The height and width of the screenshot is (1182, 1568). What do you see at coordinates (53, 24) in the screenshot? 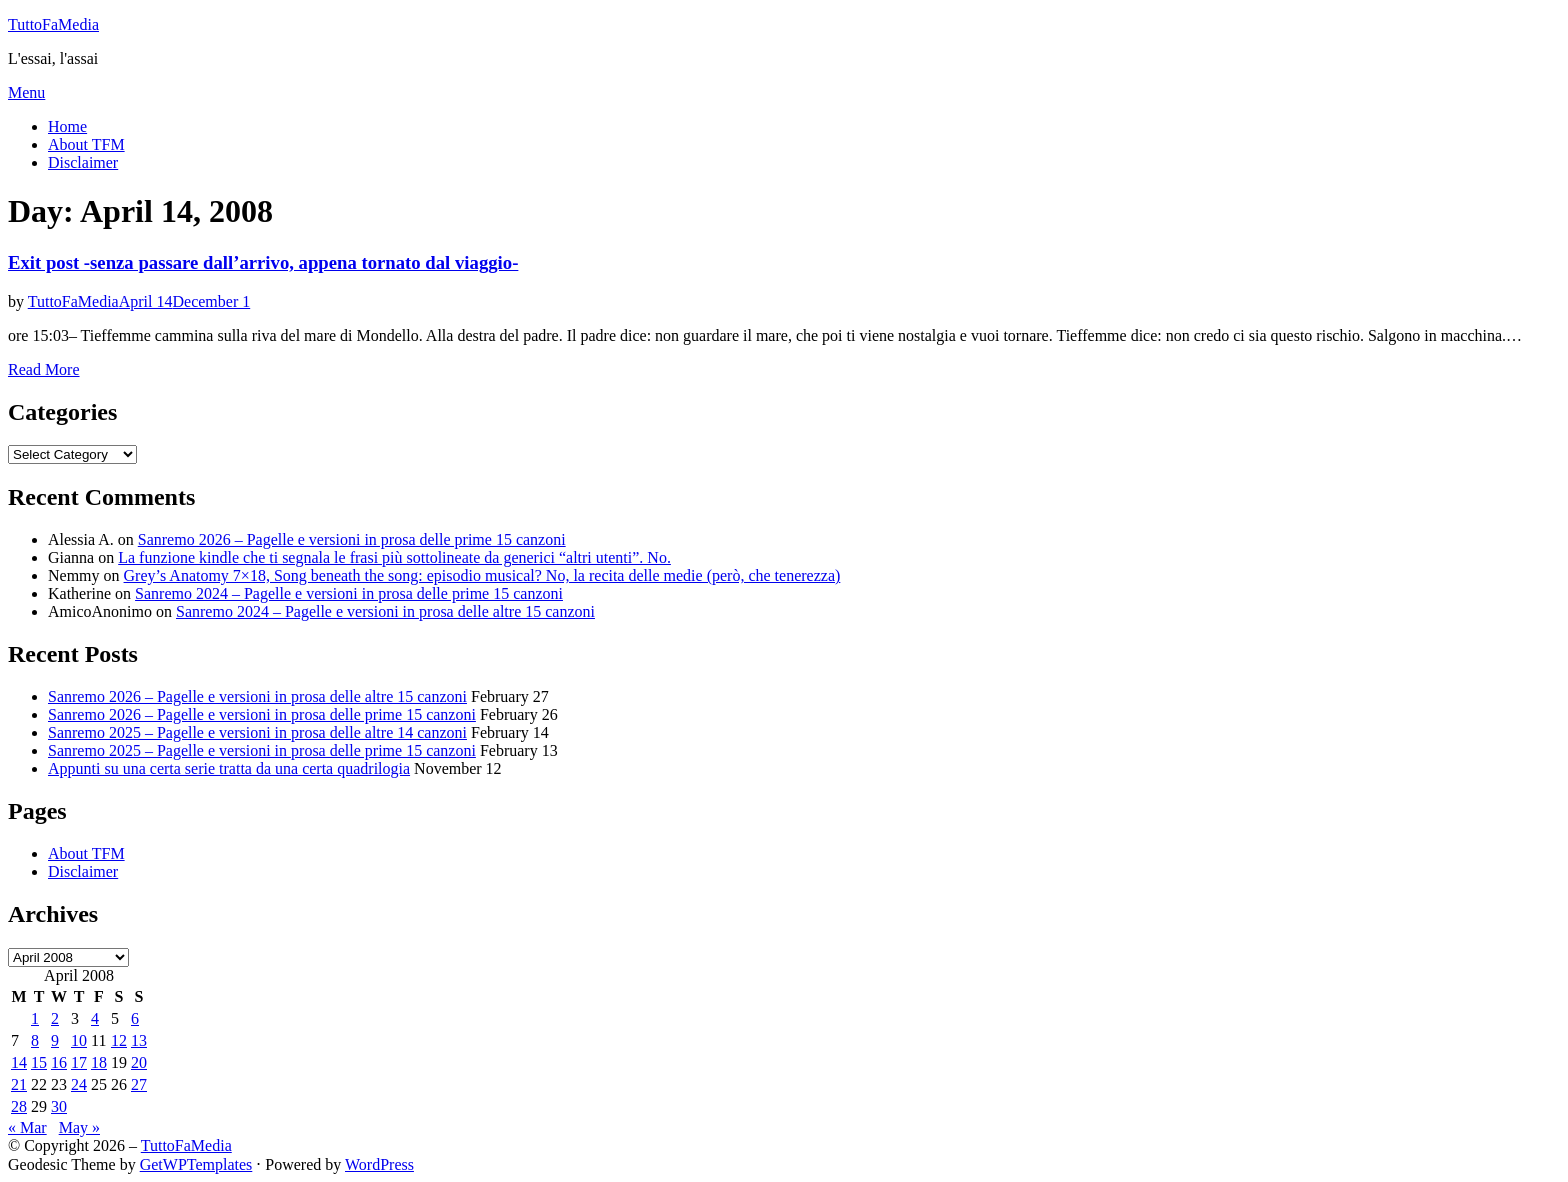
I see `TuttoFaMedia` at bounding box center [53, 24].